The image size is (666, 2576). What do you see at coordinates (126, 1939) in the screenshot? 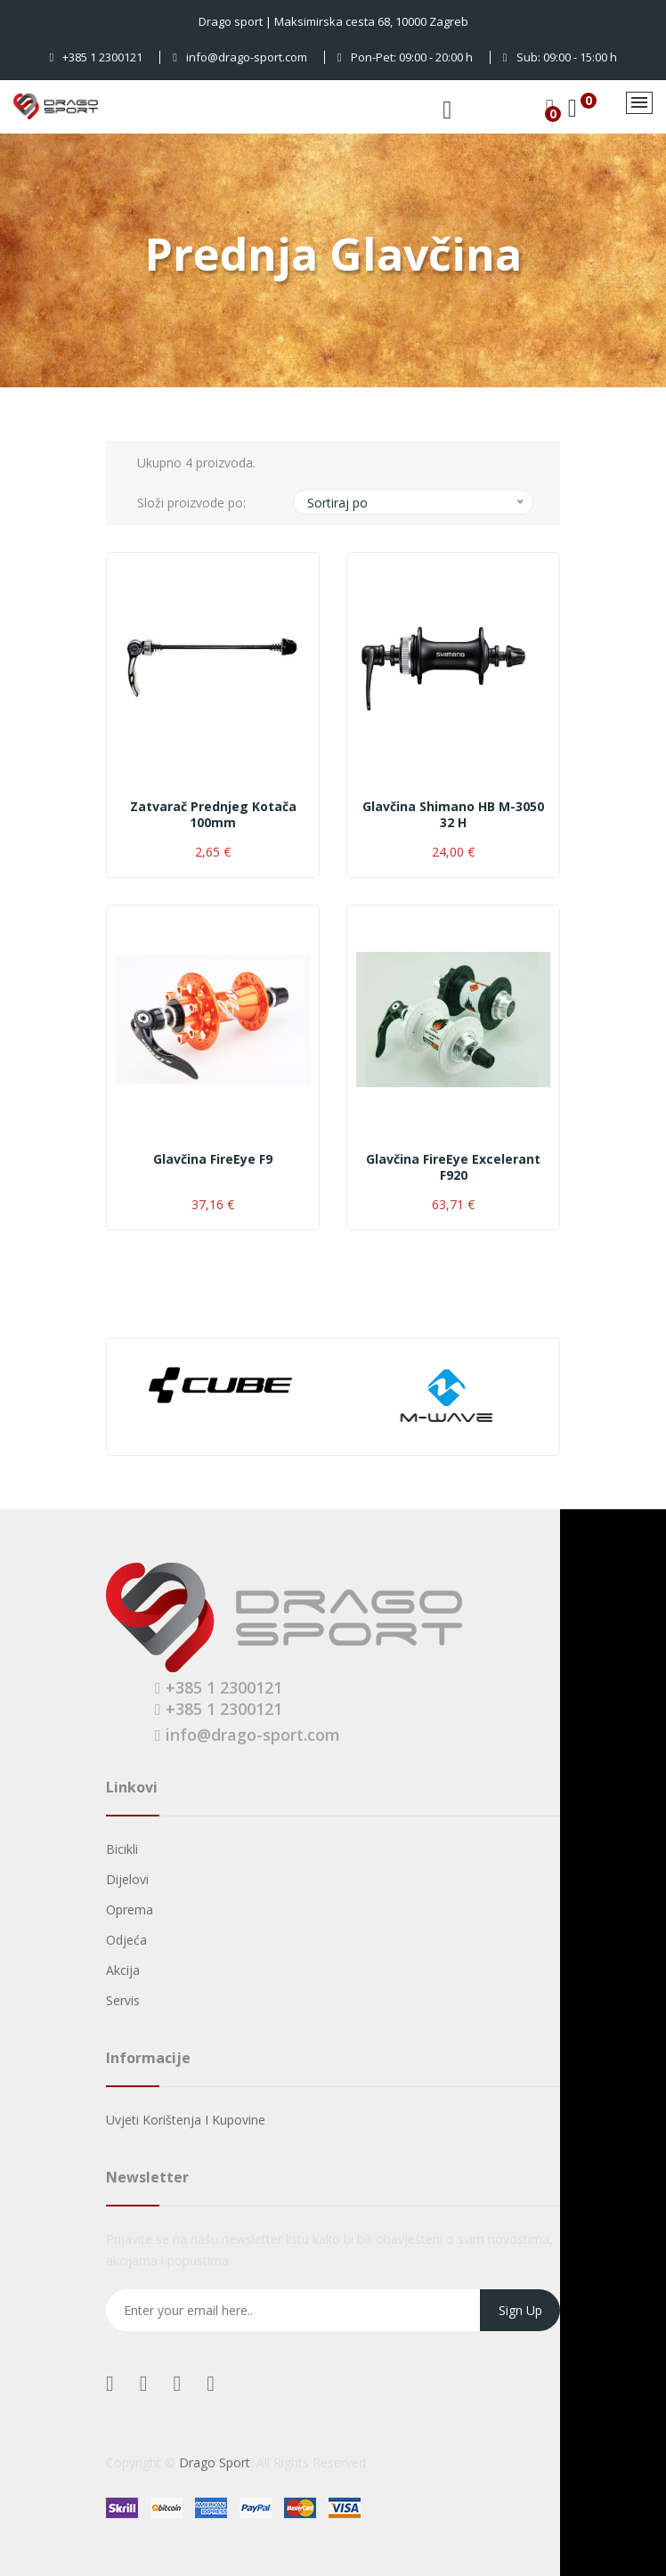
I see `Odjeća` at bounding box center [126, 1939].